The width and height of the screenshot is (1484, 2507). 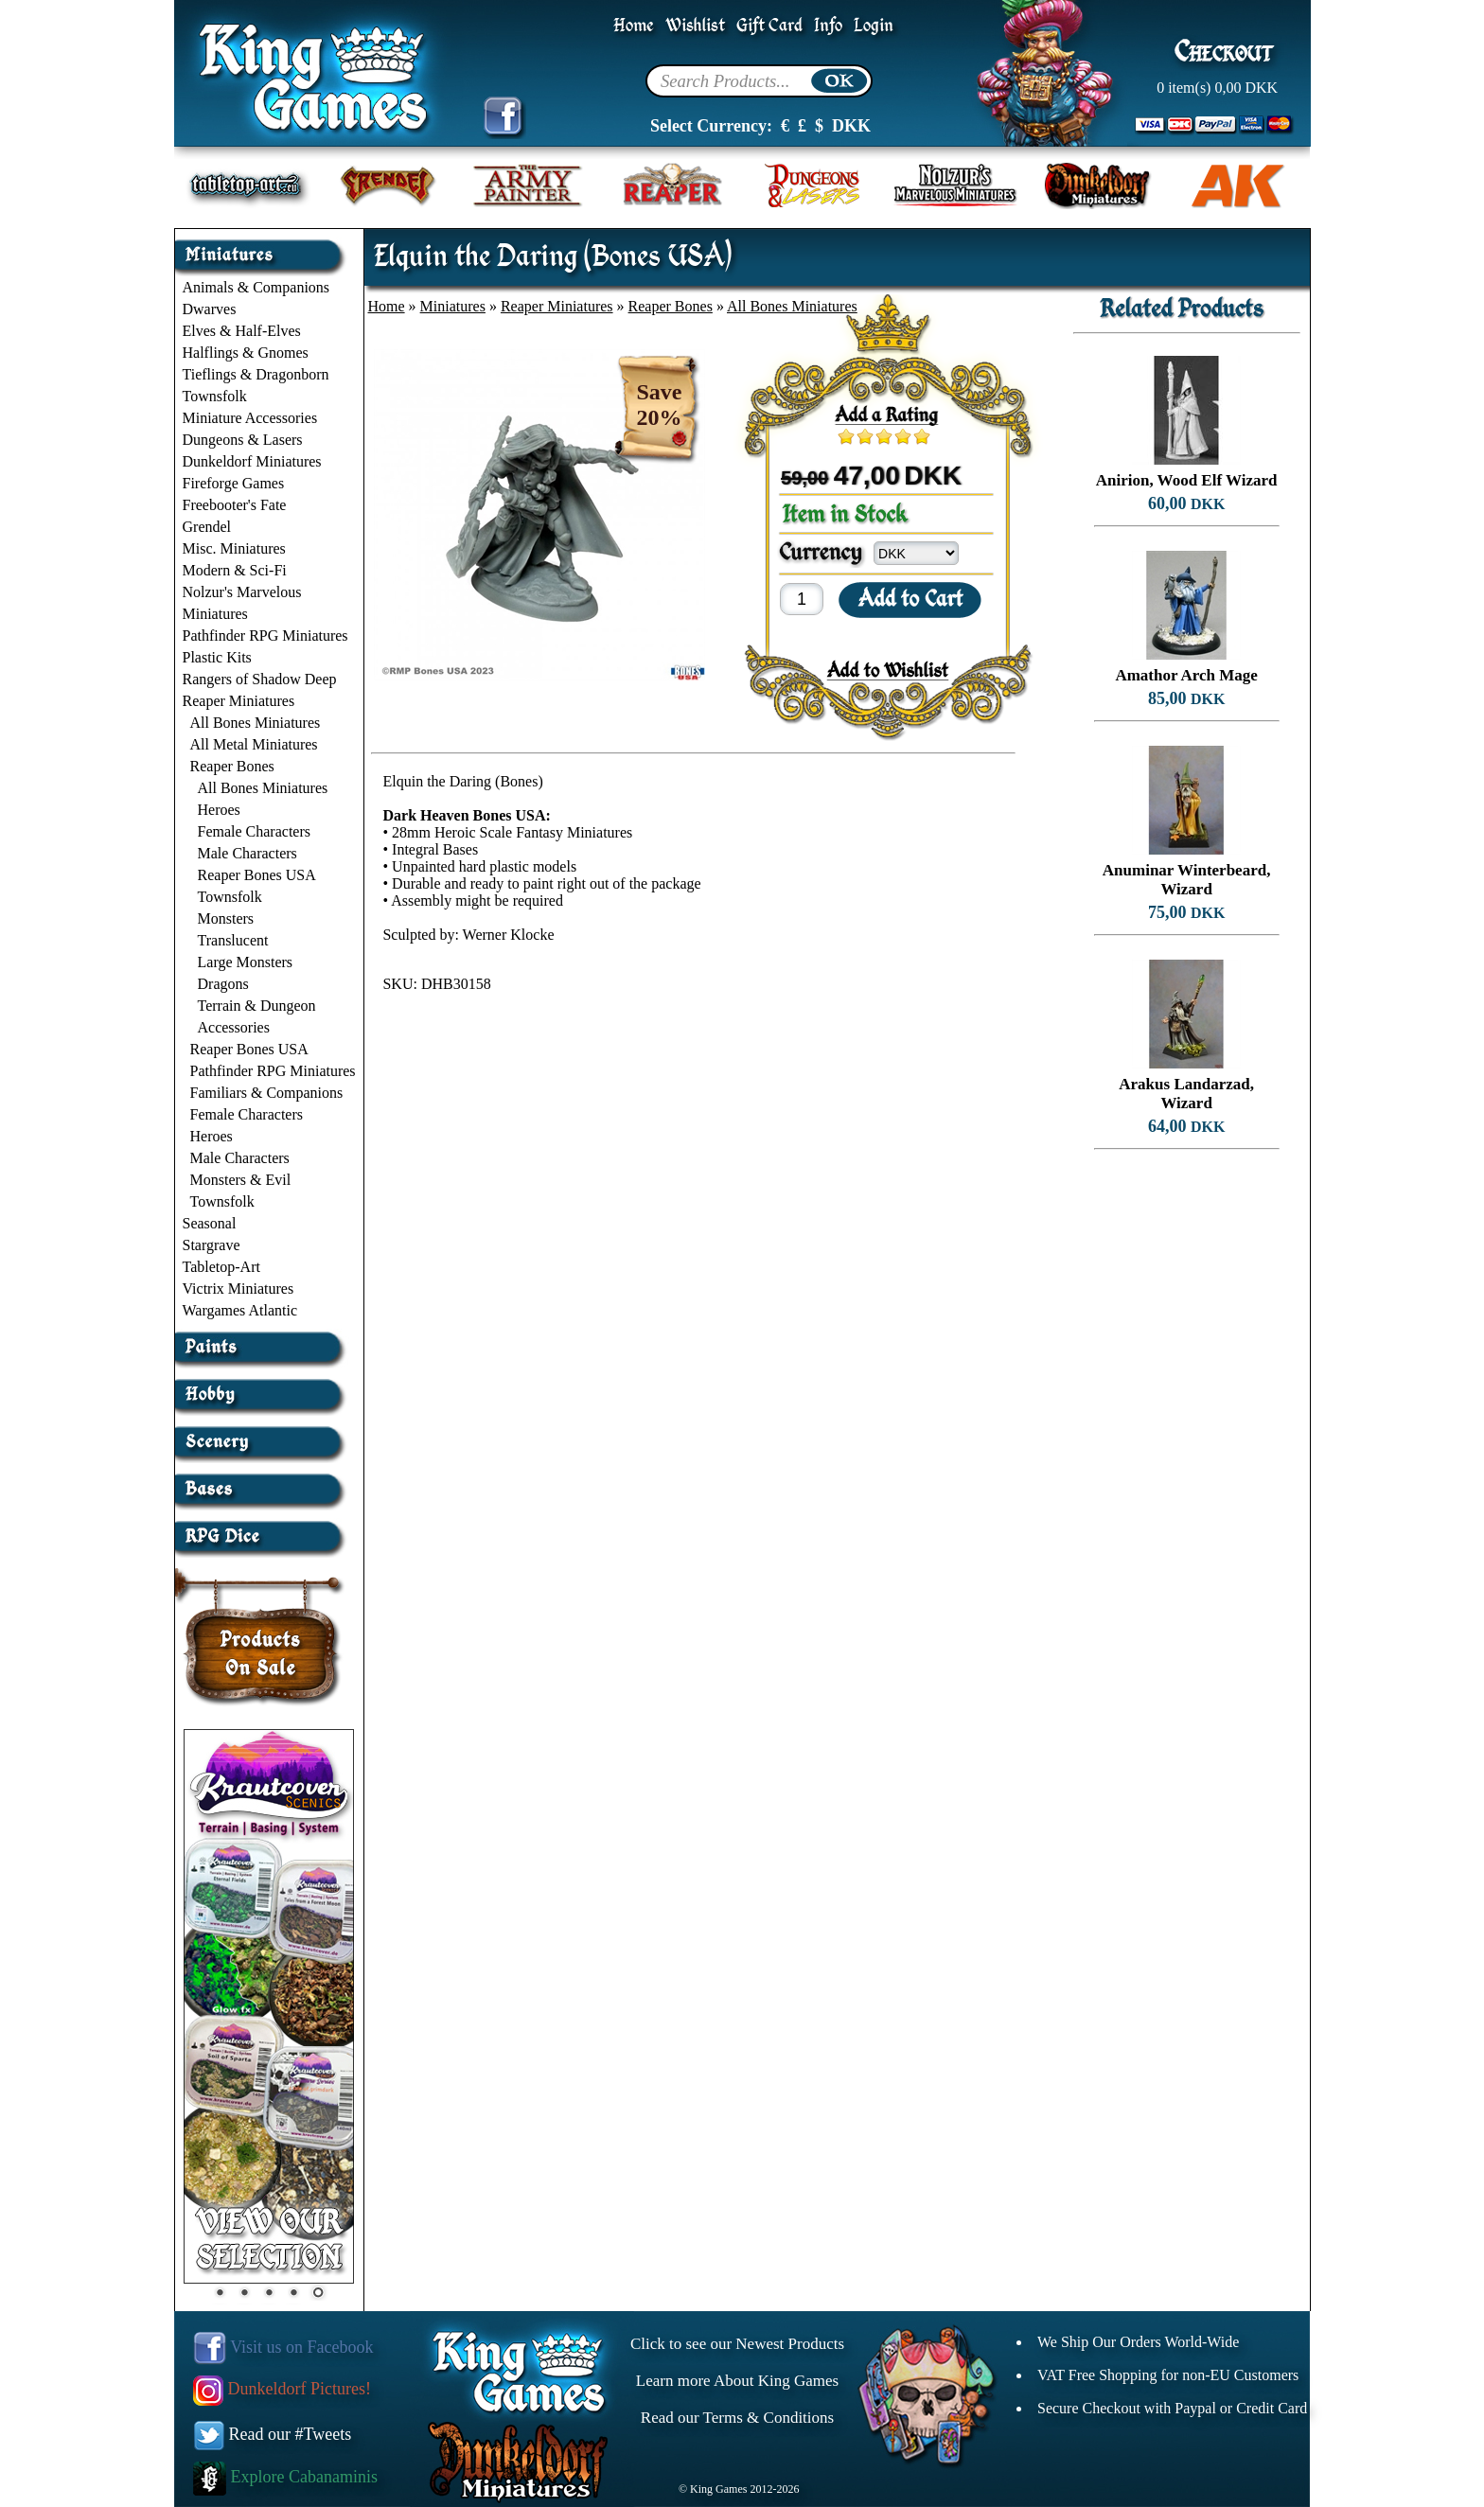 What do you see at coordinates (282, 2388) in the screenshot?
I see `Dunkeldorf Pictures!` at bounding box center [282, 2388].